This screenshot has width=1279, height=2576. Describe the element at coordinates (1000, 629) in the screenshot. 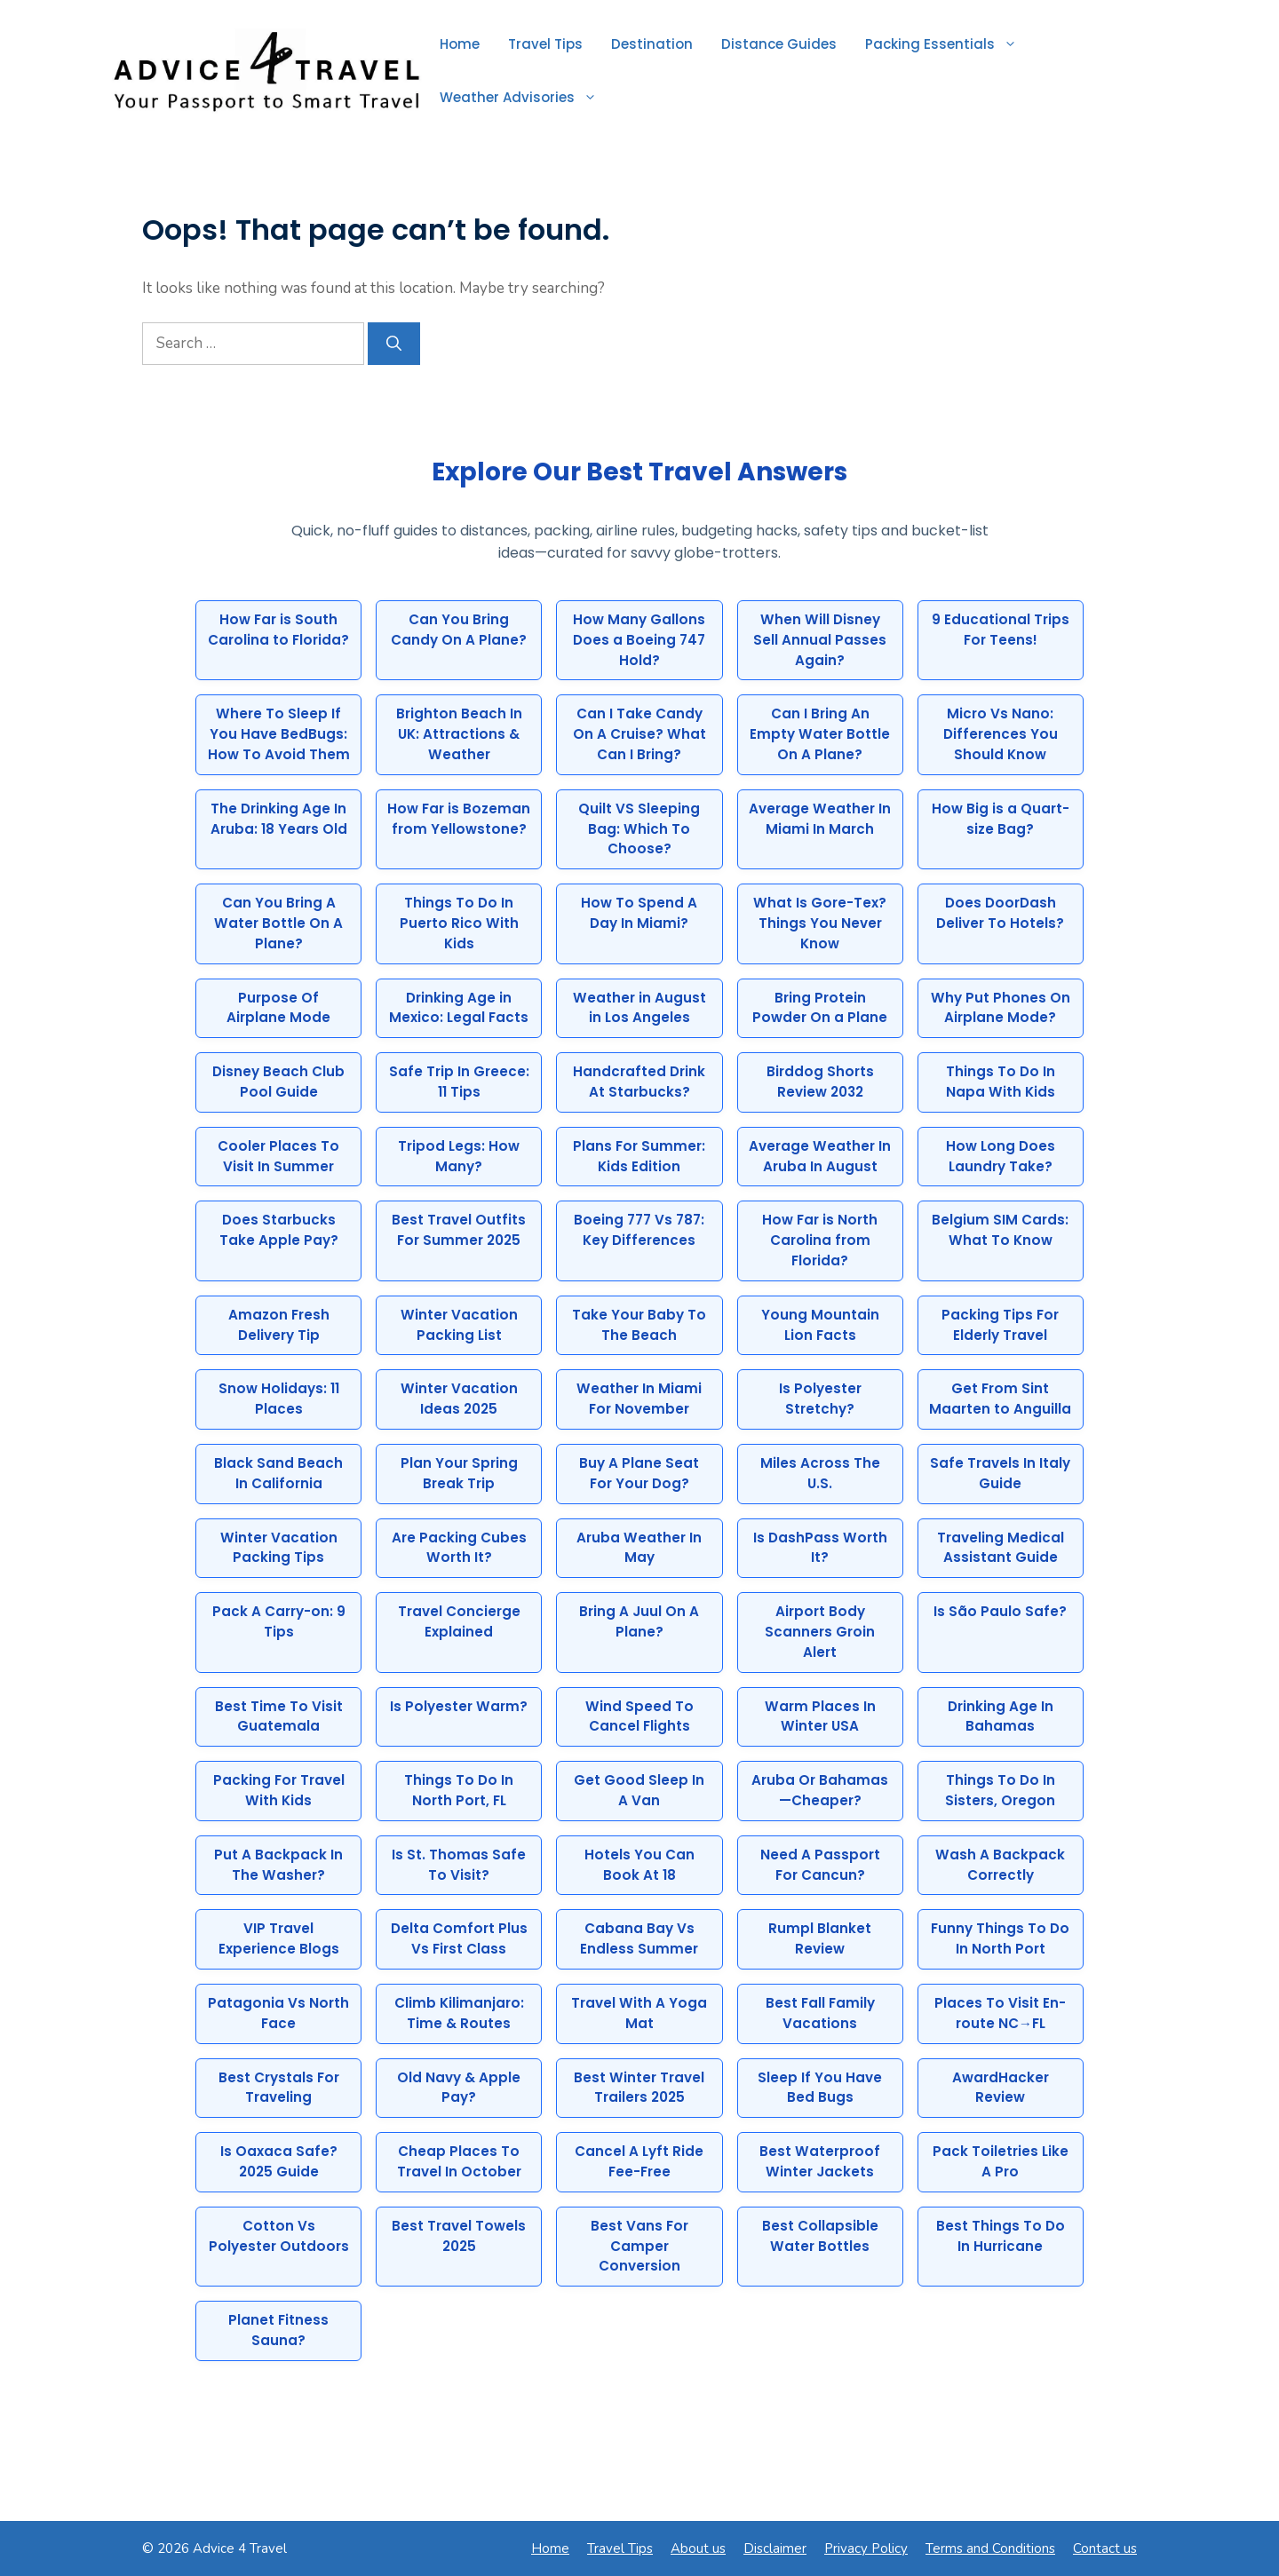

I see `9 Educational Trips For Teens!` at that location.